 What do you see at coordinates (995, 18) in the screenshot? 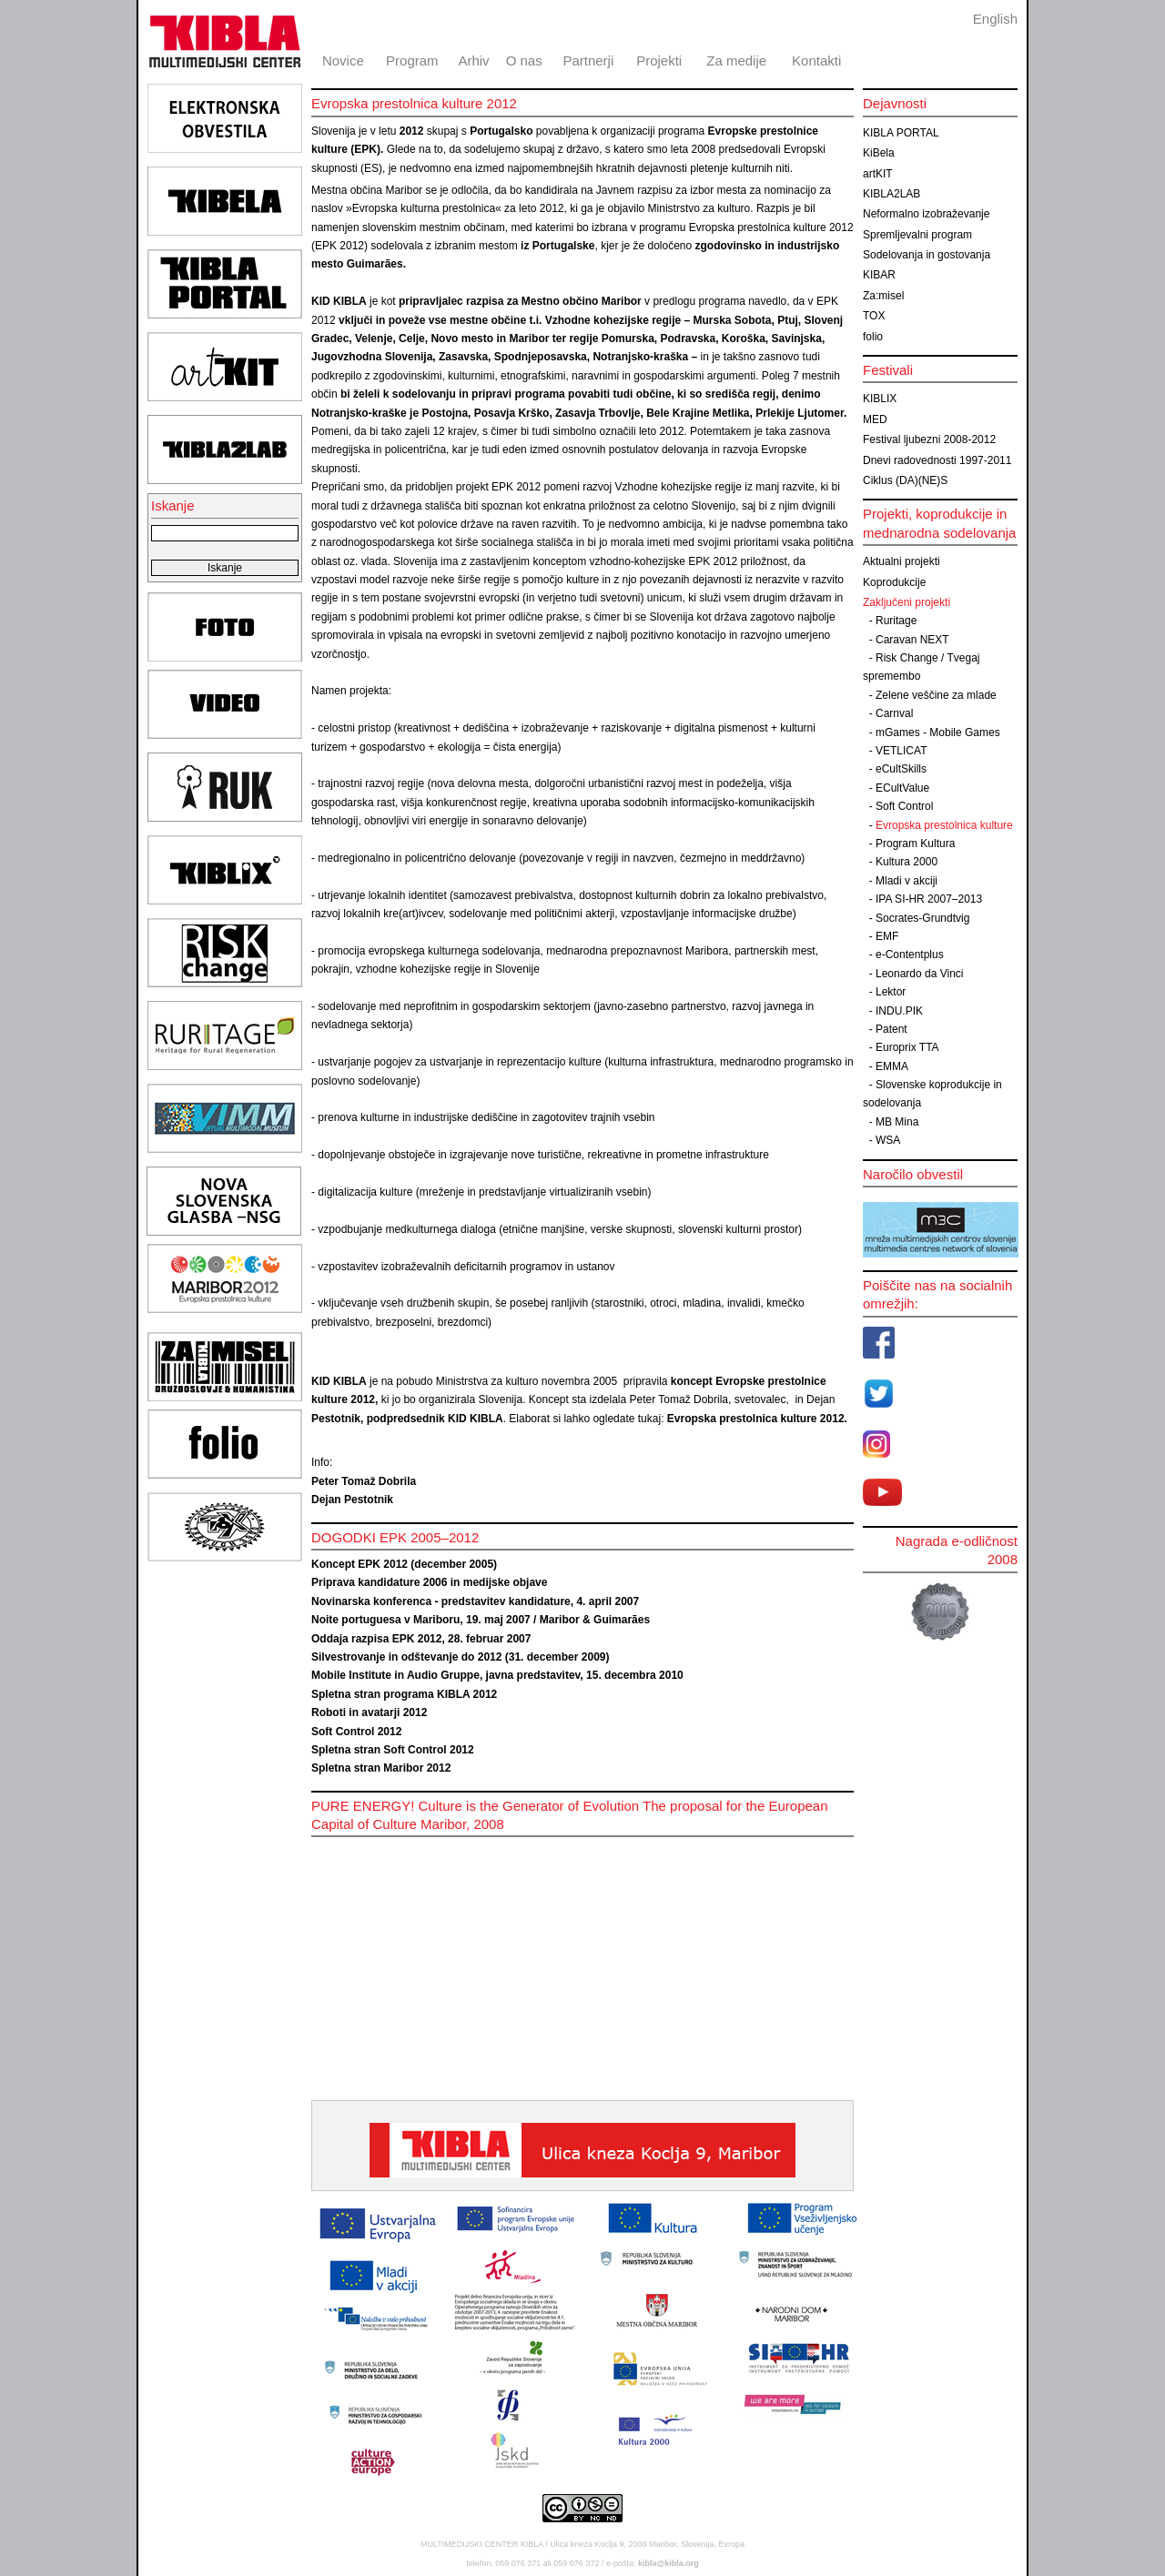
I see `English` at bounding box center [995, 18].